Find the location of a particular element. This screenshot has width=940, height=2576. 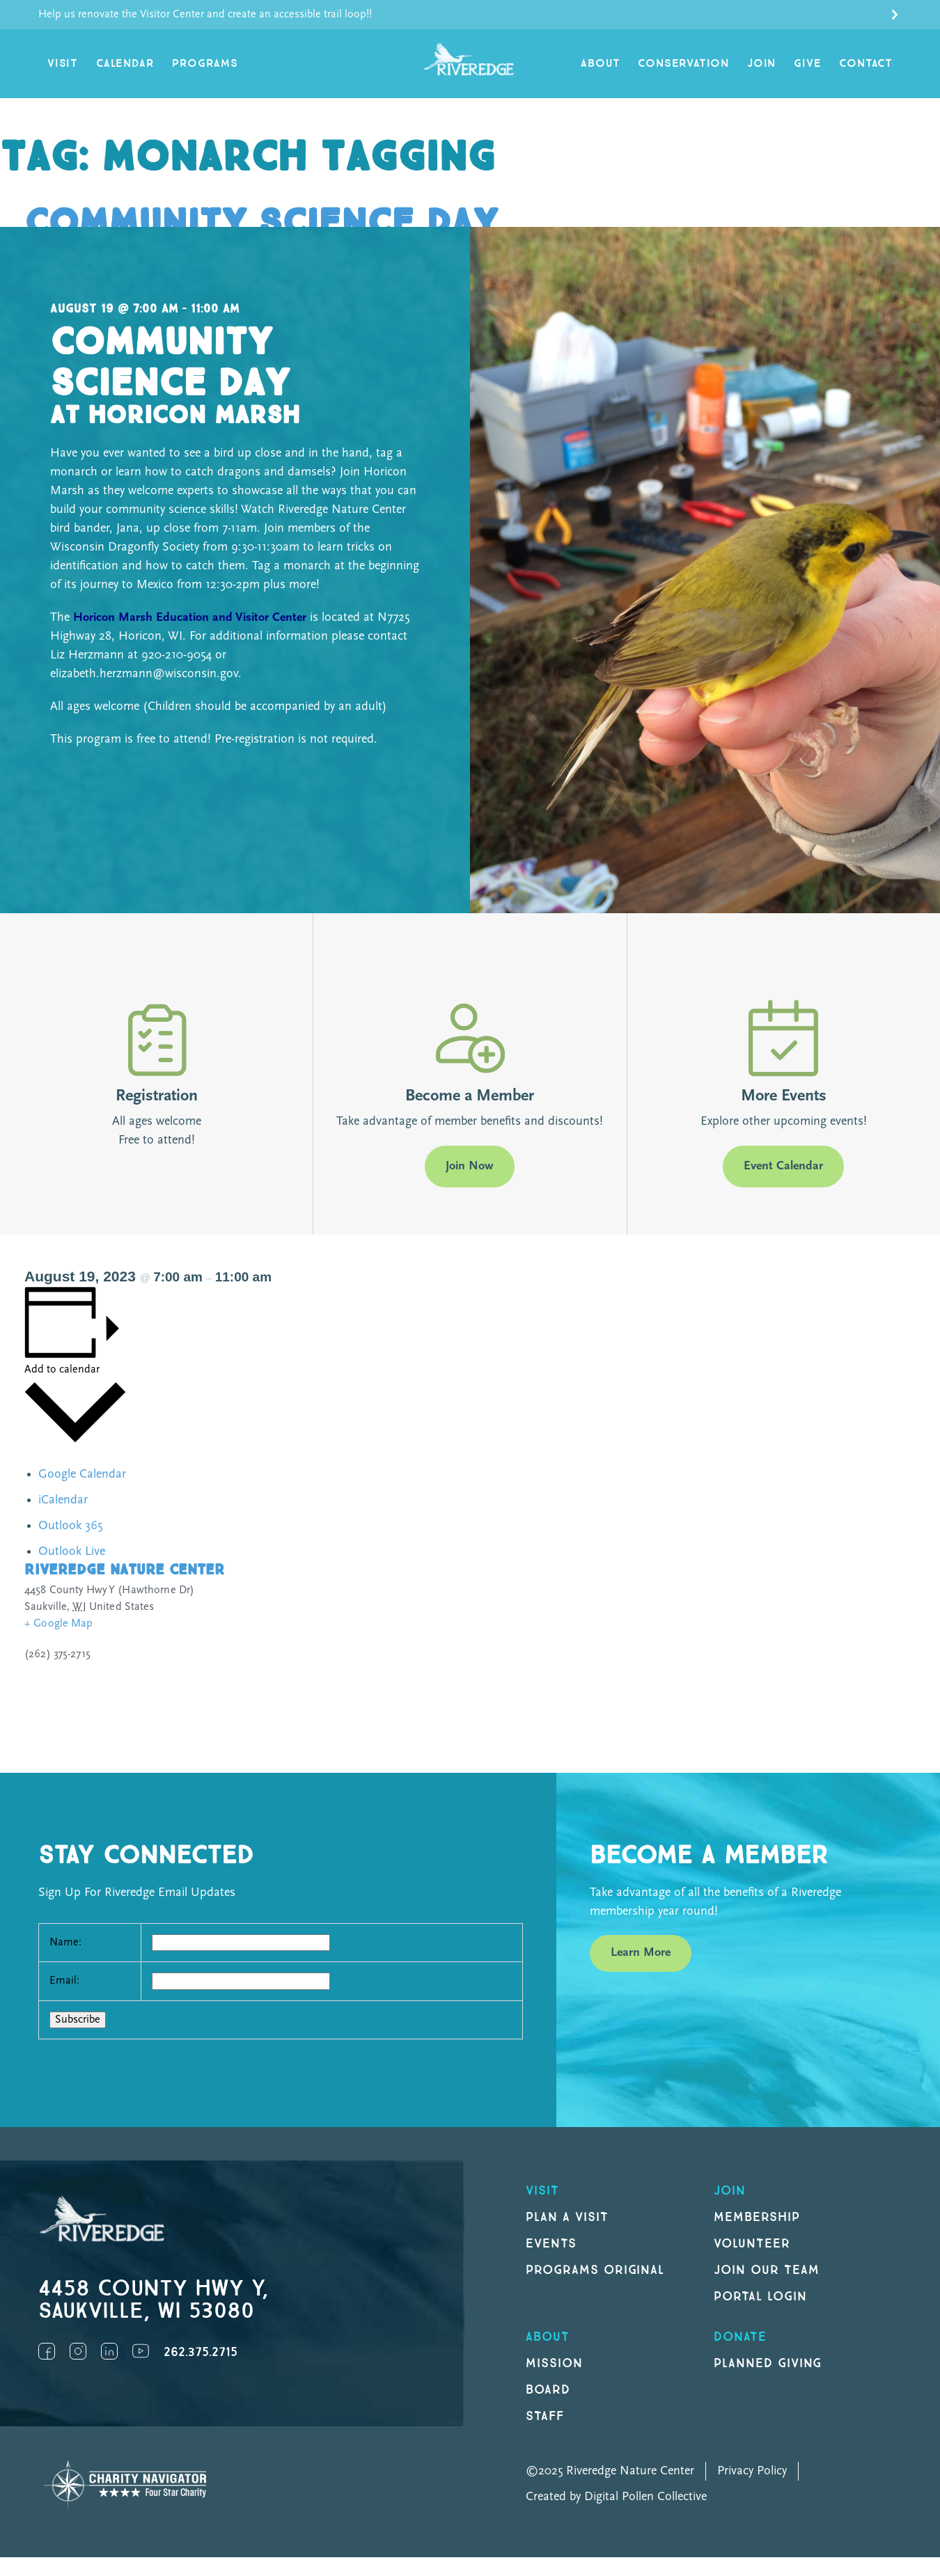

Visit is located at coordinates (62, 63).